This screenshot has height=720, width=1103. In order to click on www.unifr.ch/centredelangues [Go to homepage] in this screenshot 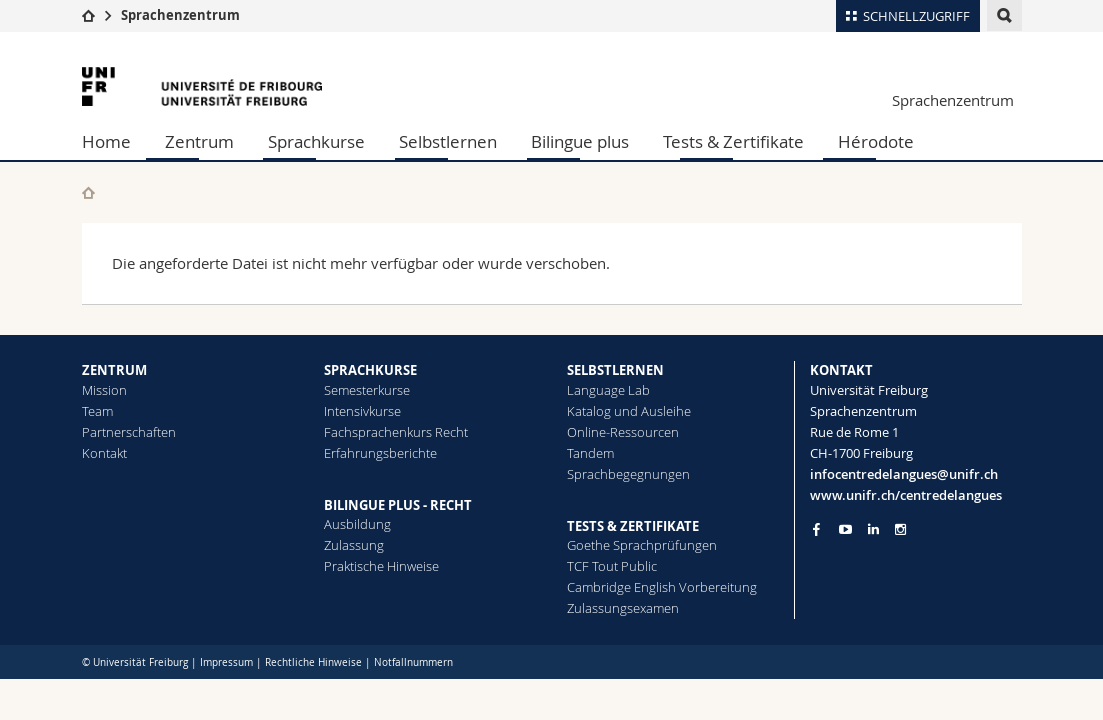, I will do `click(906, 495)`.